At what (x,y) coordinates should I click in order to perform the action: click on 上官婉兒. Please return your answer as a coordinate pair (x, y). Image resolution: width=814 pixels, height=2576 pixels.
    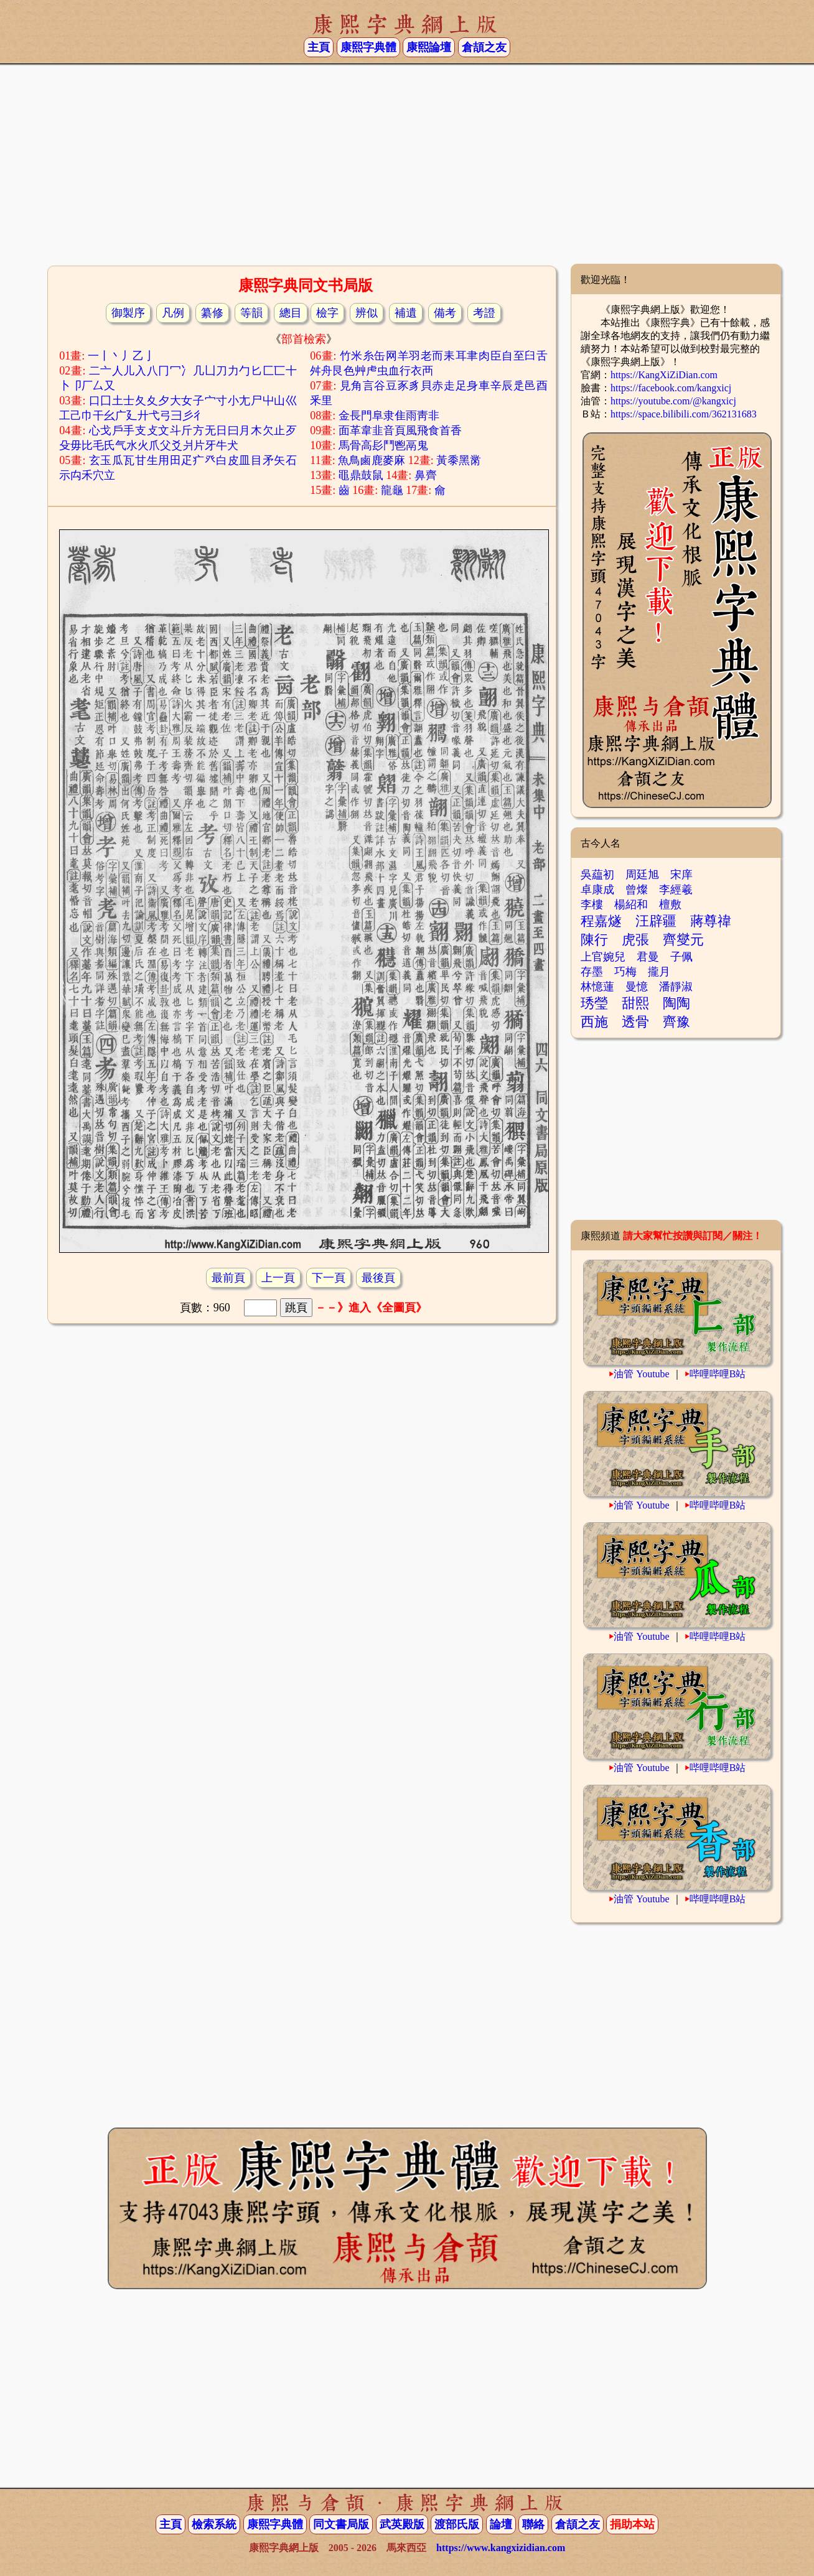
    Looking at the image, I should click on (603, 957).